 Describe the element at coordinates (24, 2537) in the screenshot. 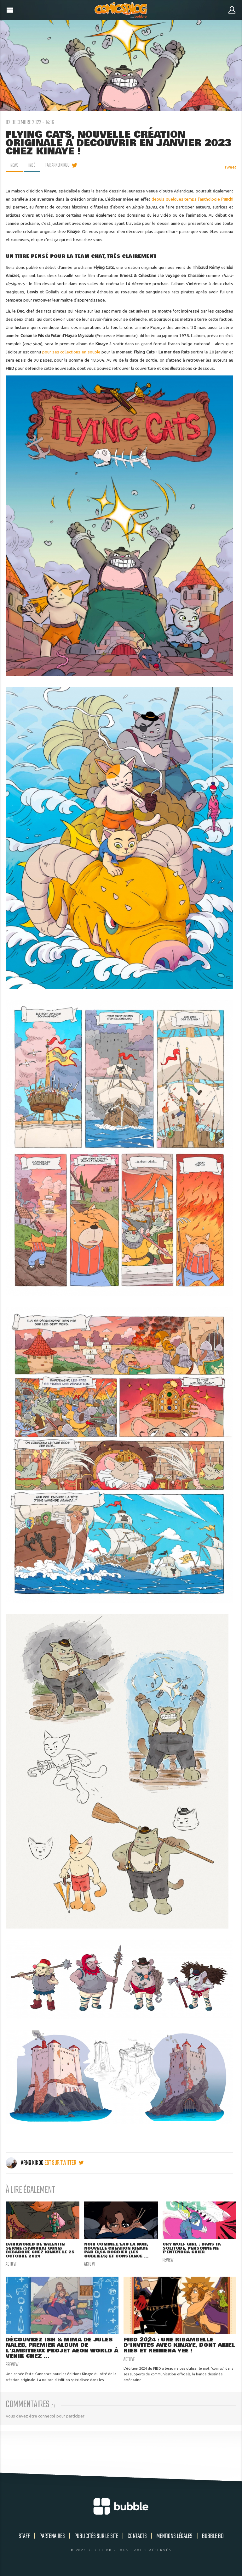

I see `Staff` at that location.